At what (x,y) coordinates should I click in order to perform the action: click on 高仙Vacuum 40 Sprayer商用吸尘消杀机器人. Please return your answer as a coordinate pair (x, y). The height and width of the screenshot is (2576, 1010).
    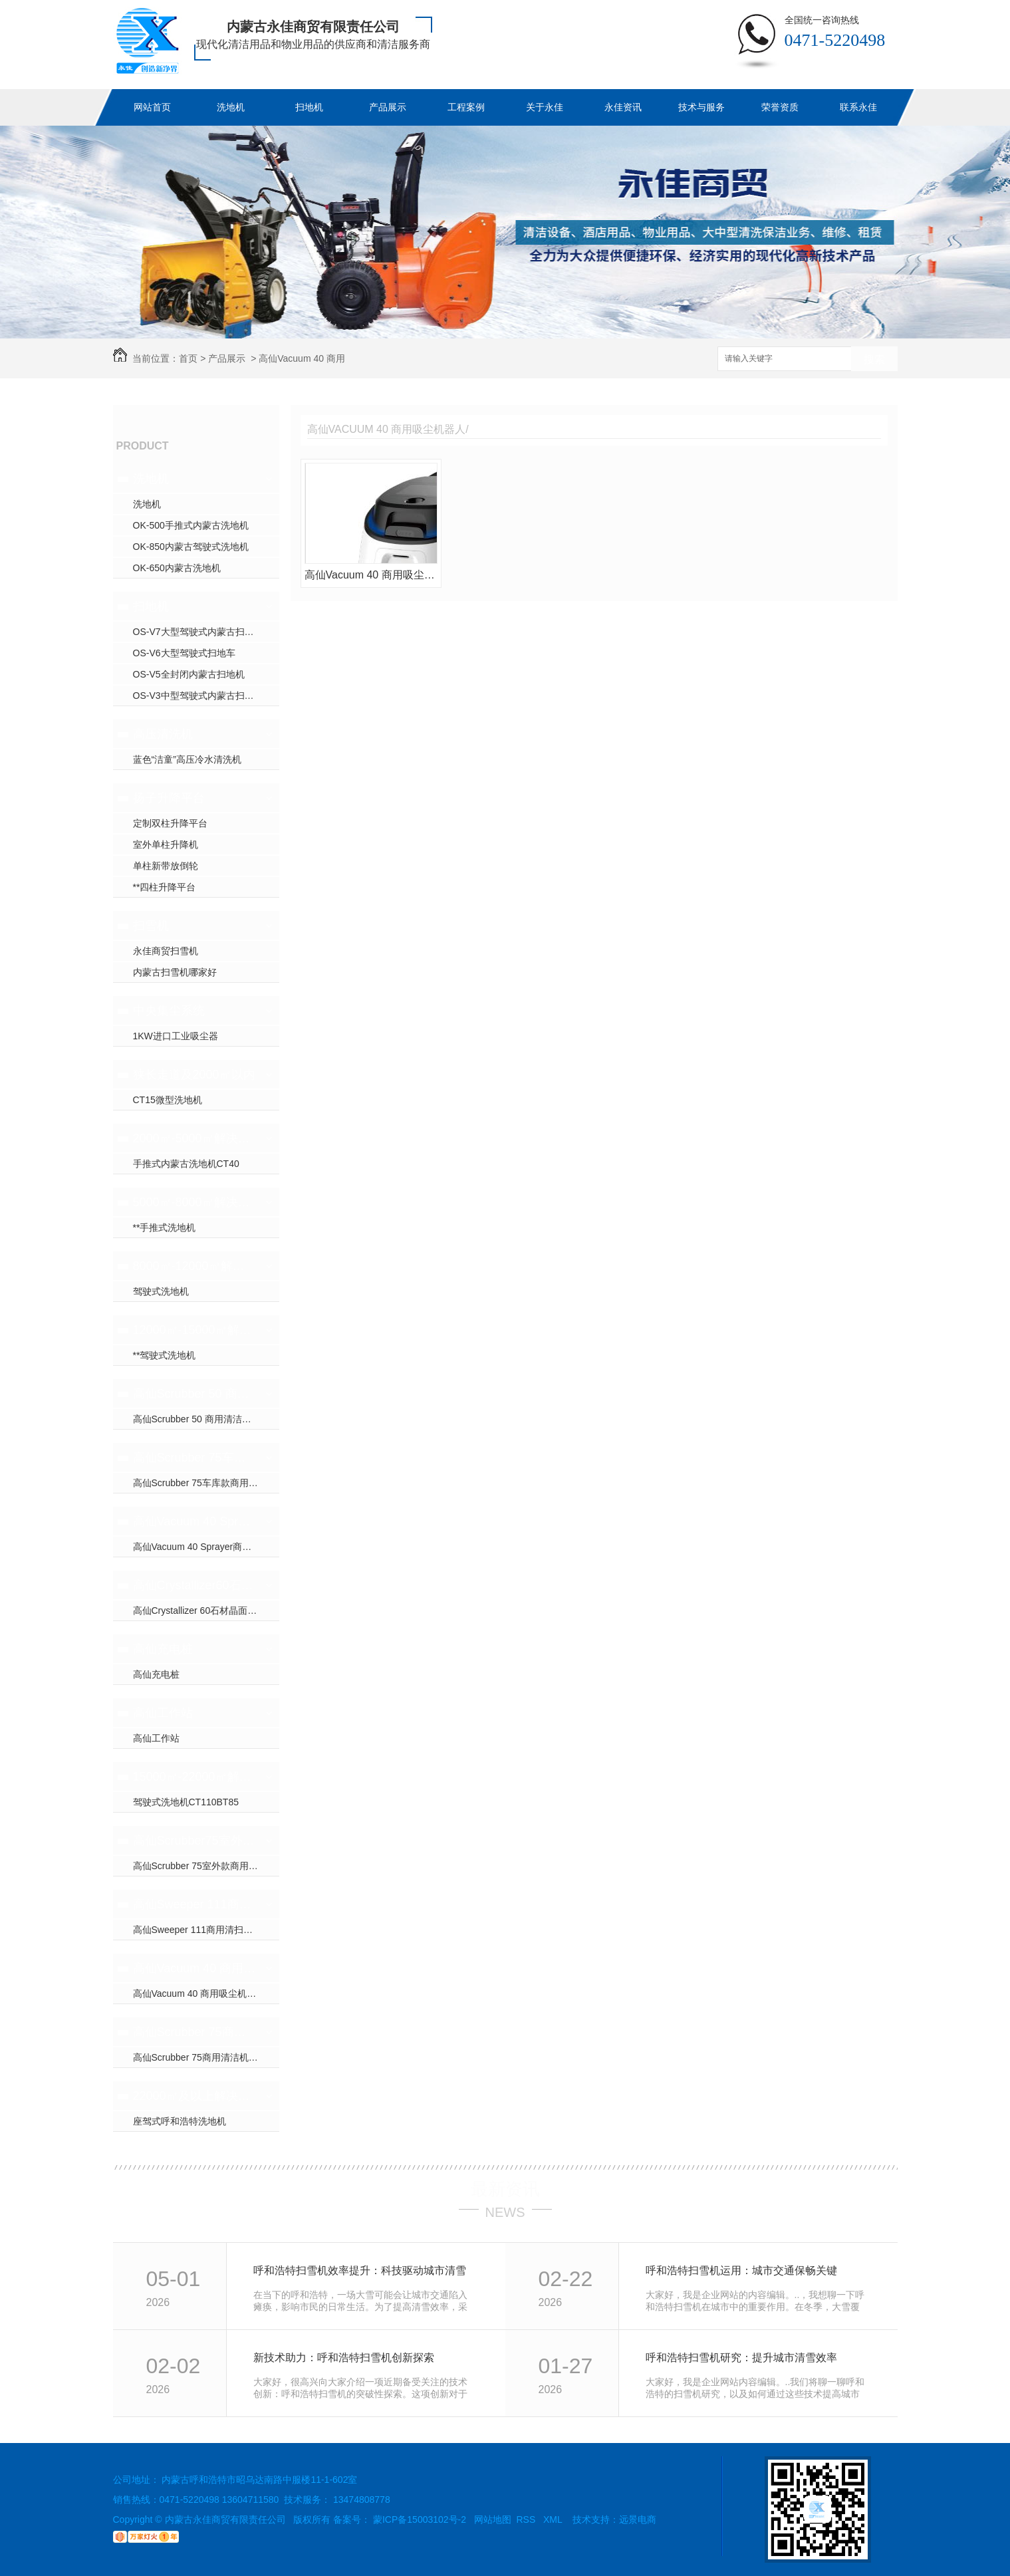
    Looking at the image, I should click on (194, 1521).